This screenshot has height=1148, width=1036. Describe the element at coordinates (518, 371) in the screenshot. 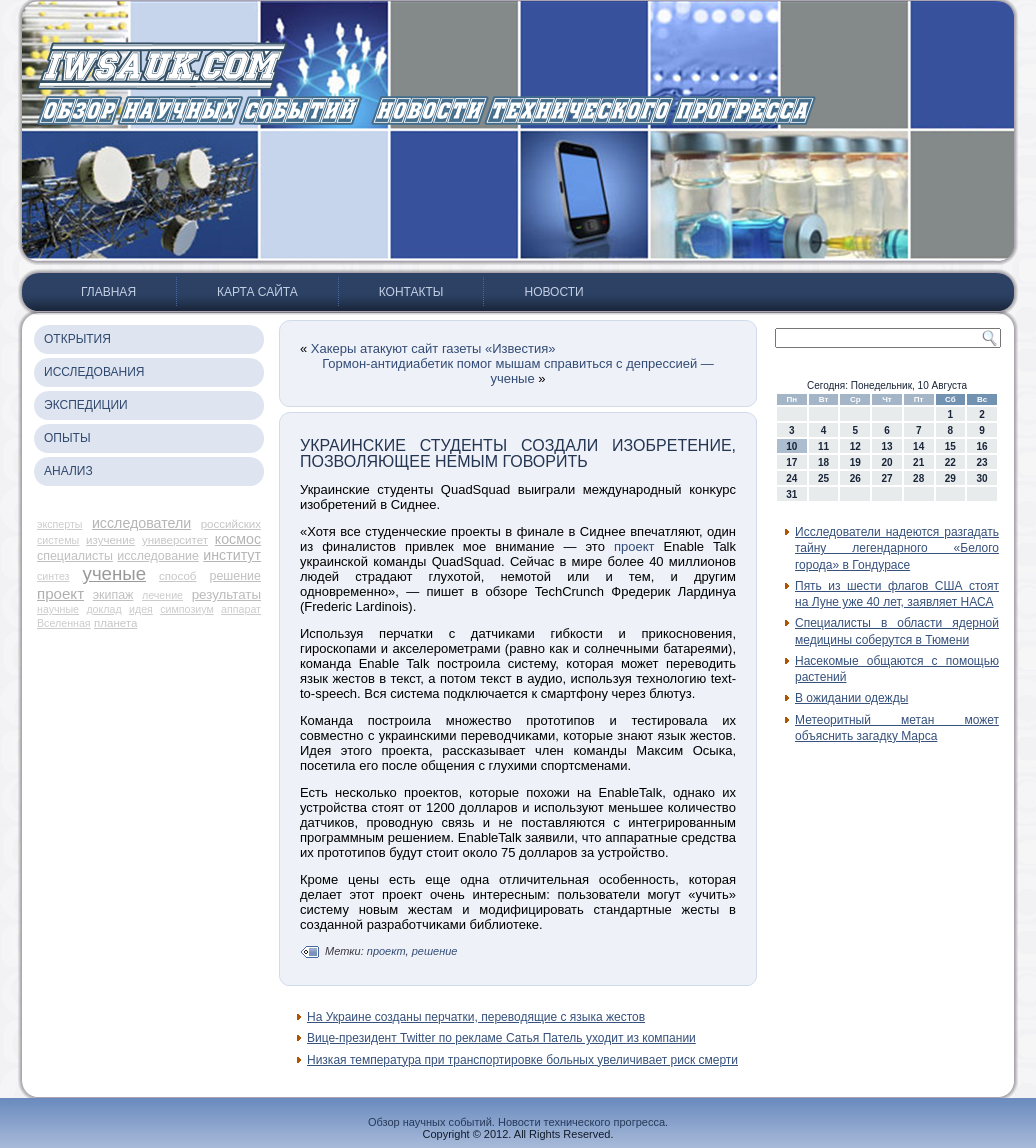

I see `Гормон-антидиабетик помог мышам справиться с депрессией — ученые` at that location.